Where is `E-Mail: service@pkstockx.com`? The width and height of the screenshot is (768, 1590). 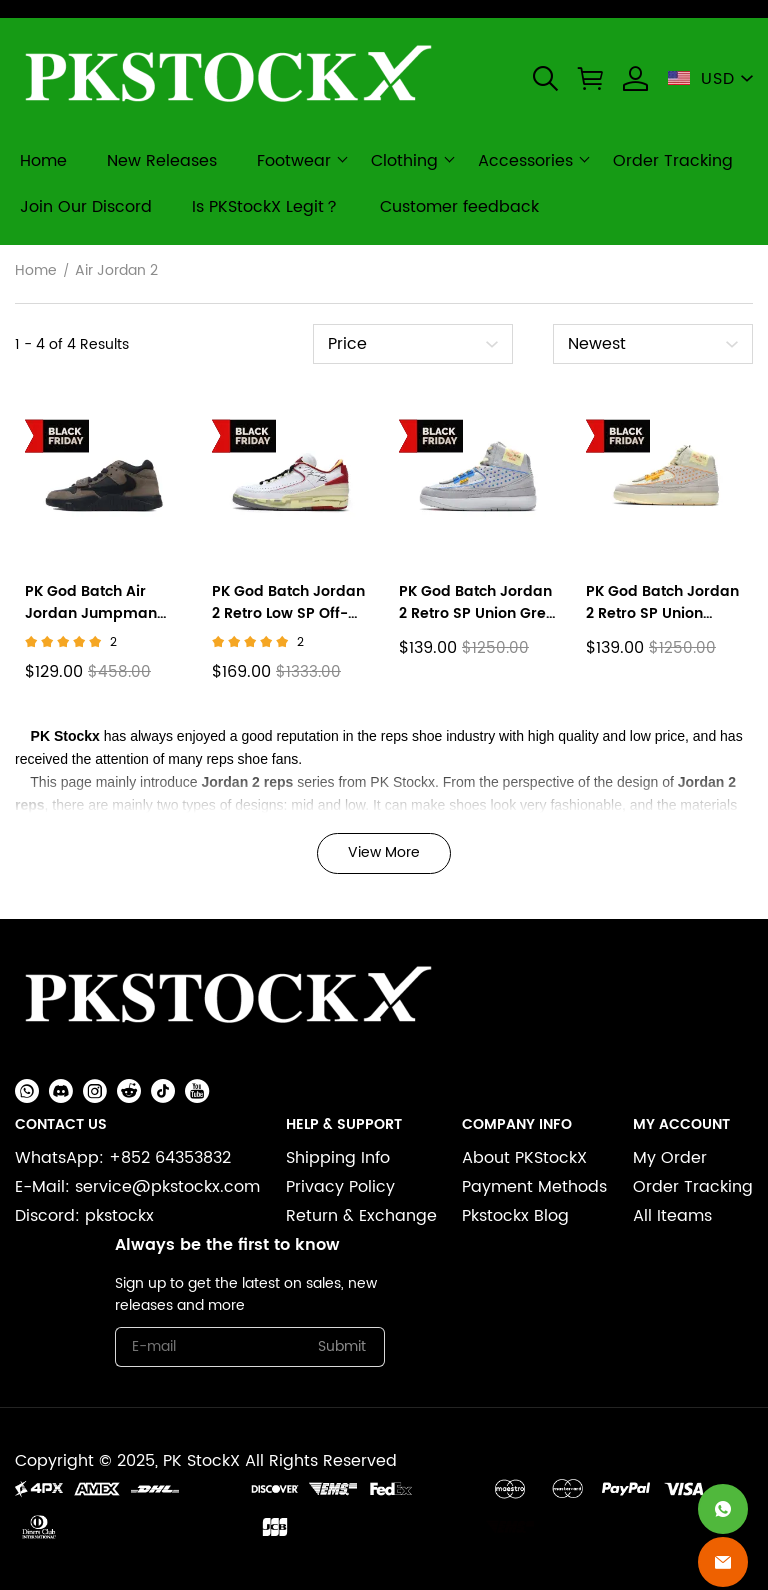 E-Mail: service@pkstockx.com is located at coordinates (137, 1187).